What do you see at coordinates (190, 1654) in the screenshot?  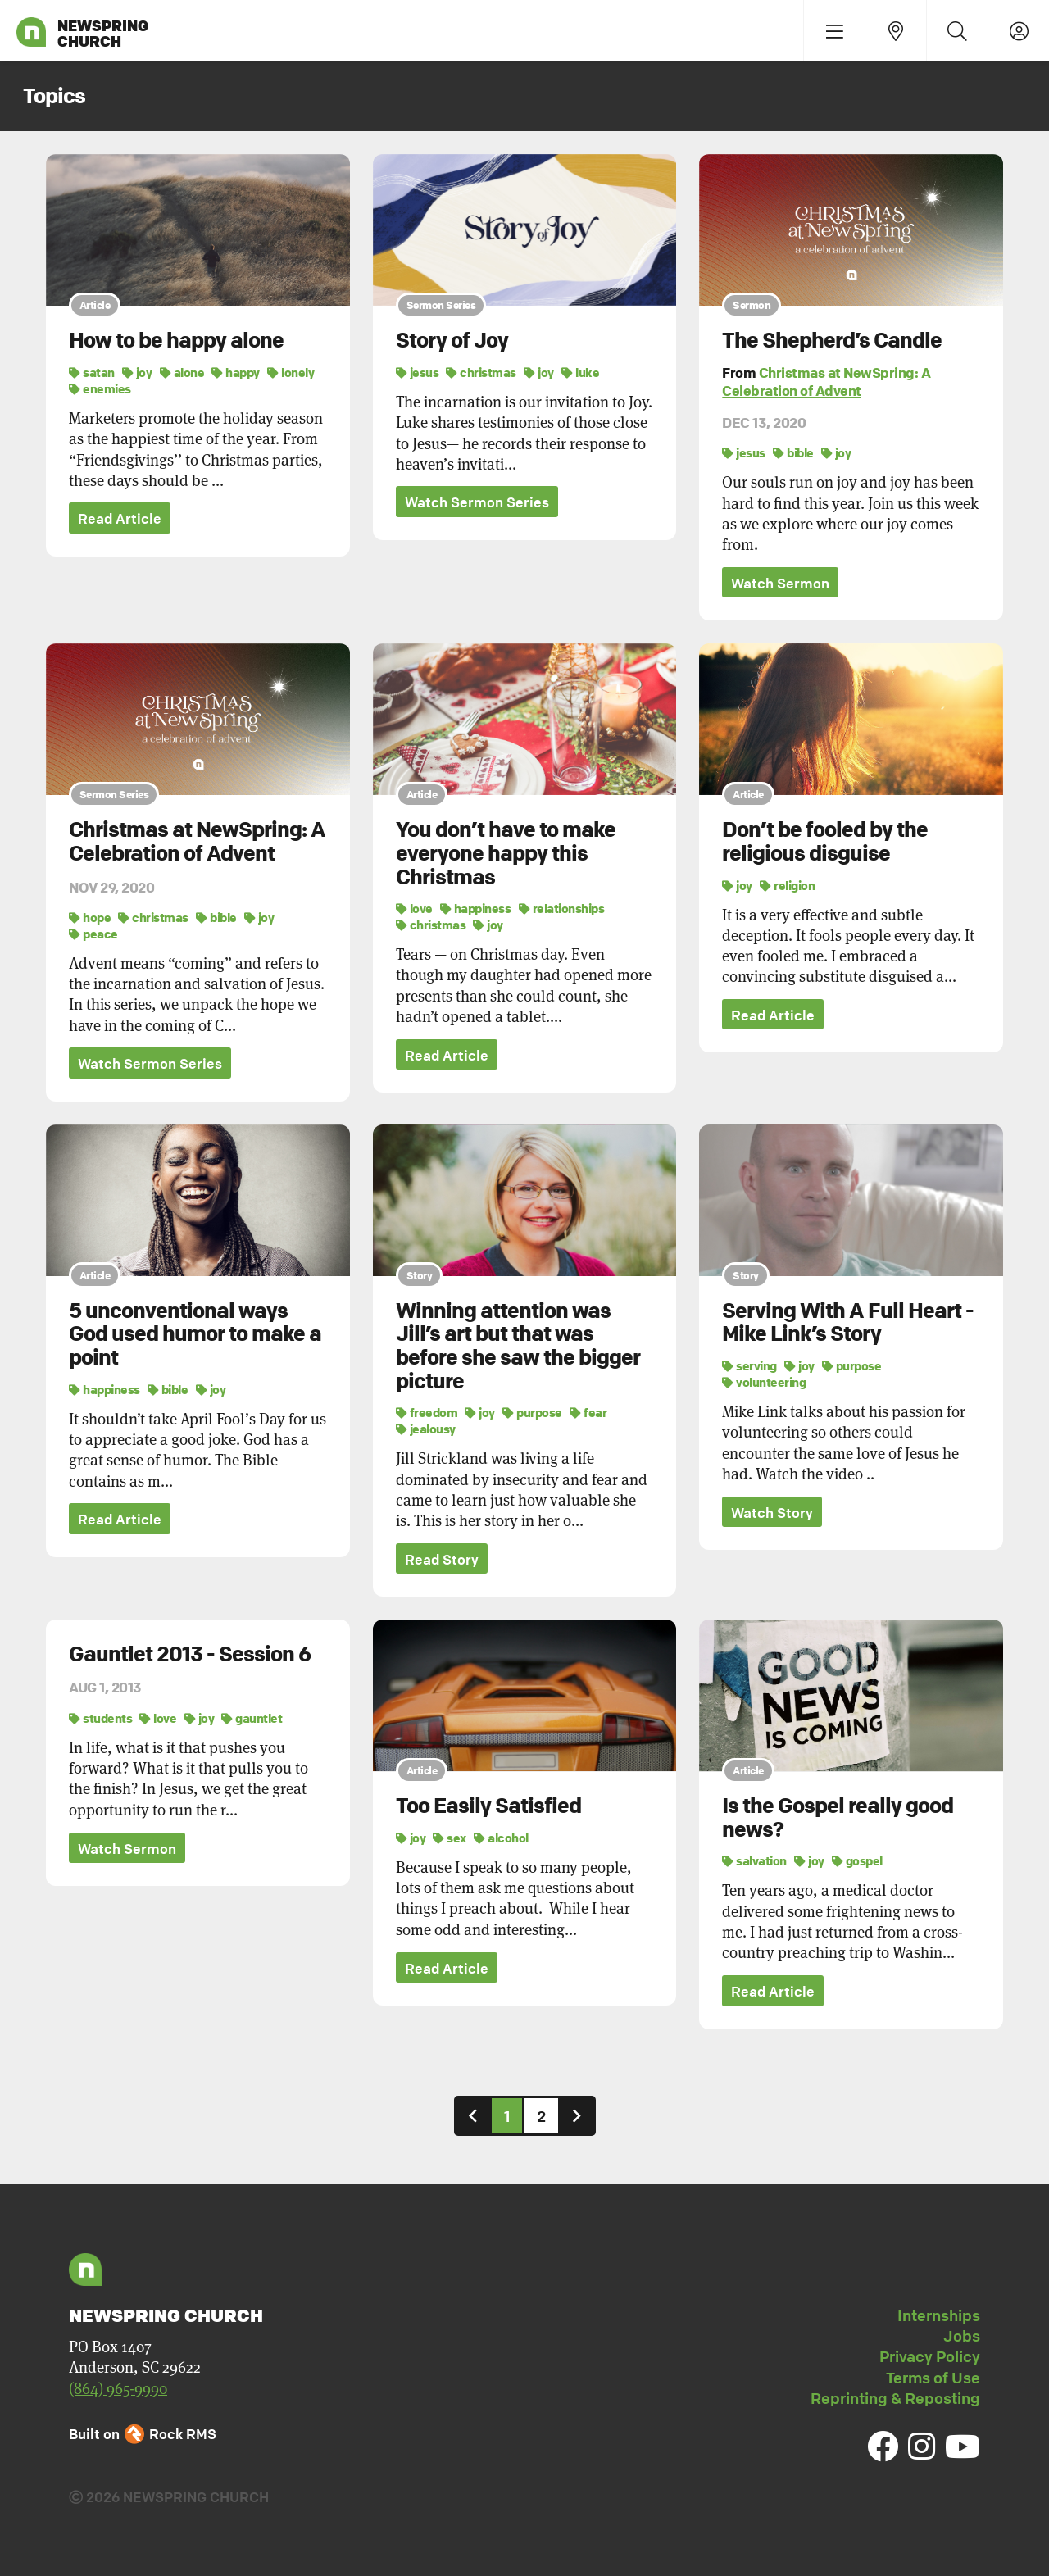 I see `Gauntlet 2013 - Session 6` at bounding box center [190, 1654].